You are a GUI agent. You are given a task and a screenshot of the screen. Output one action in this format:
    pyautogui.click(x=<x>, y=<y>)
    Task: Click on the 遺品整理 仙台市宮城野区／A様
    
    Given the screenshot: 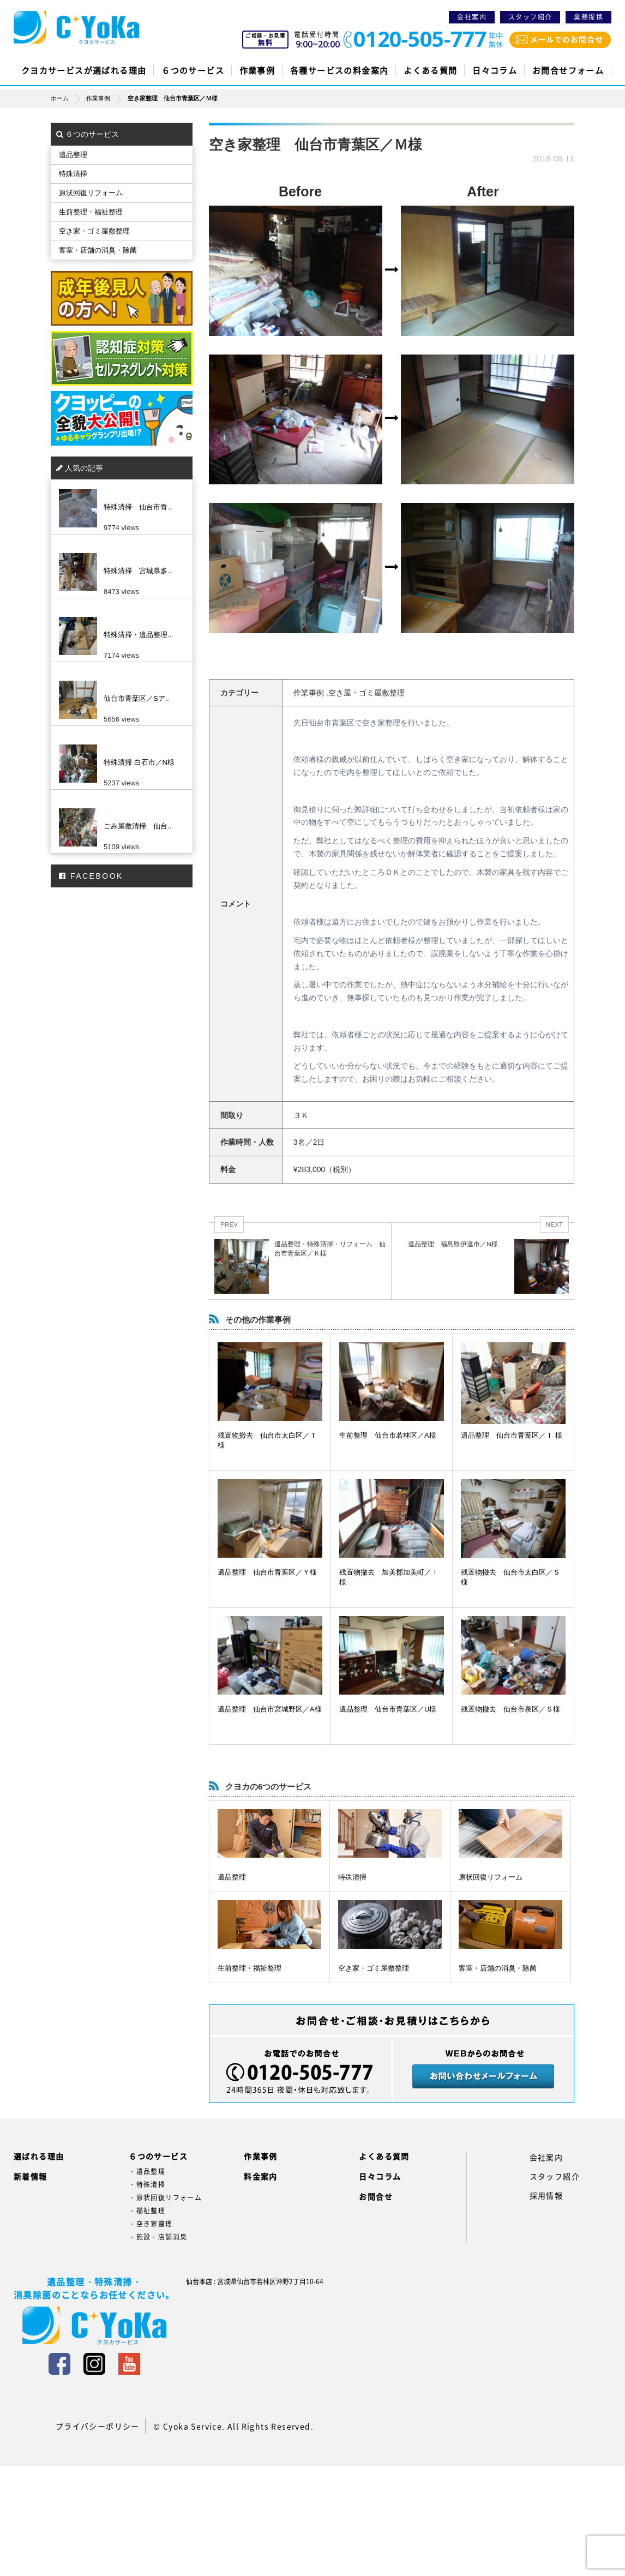 What is the action you would take?
    pyautogui.click(x=270, y=1709)
    